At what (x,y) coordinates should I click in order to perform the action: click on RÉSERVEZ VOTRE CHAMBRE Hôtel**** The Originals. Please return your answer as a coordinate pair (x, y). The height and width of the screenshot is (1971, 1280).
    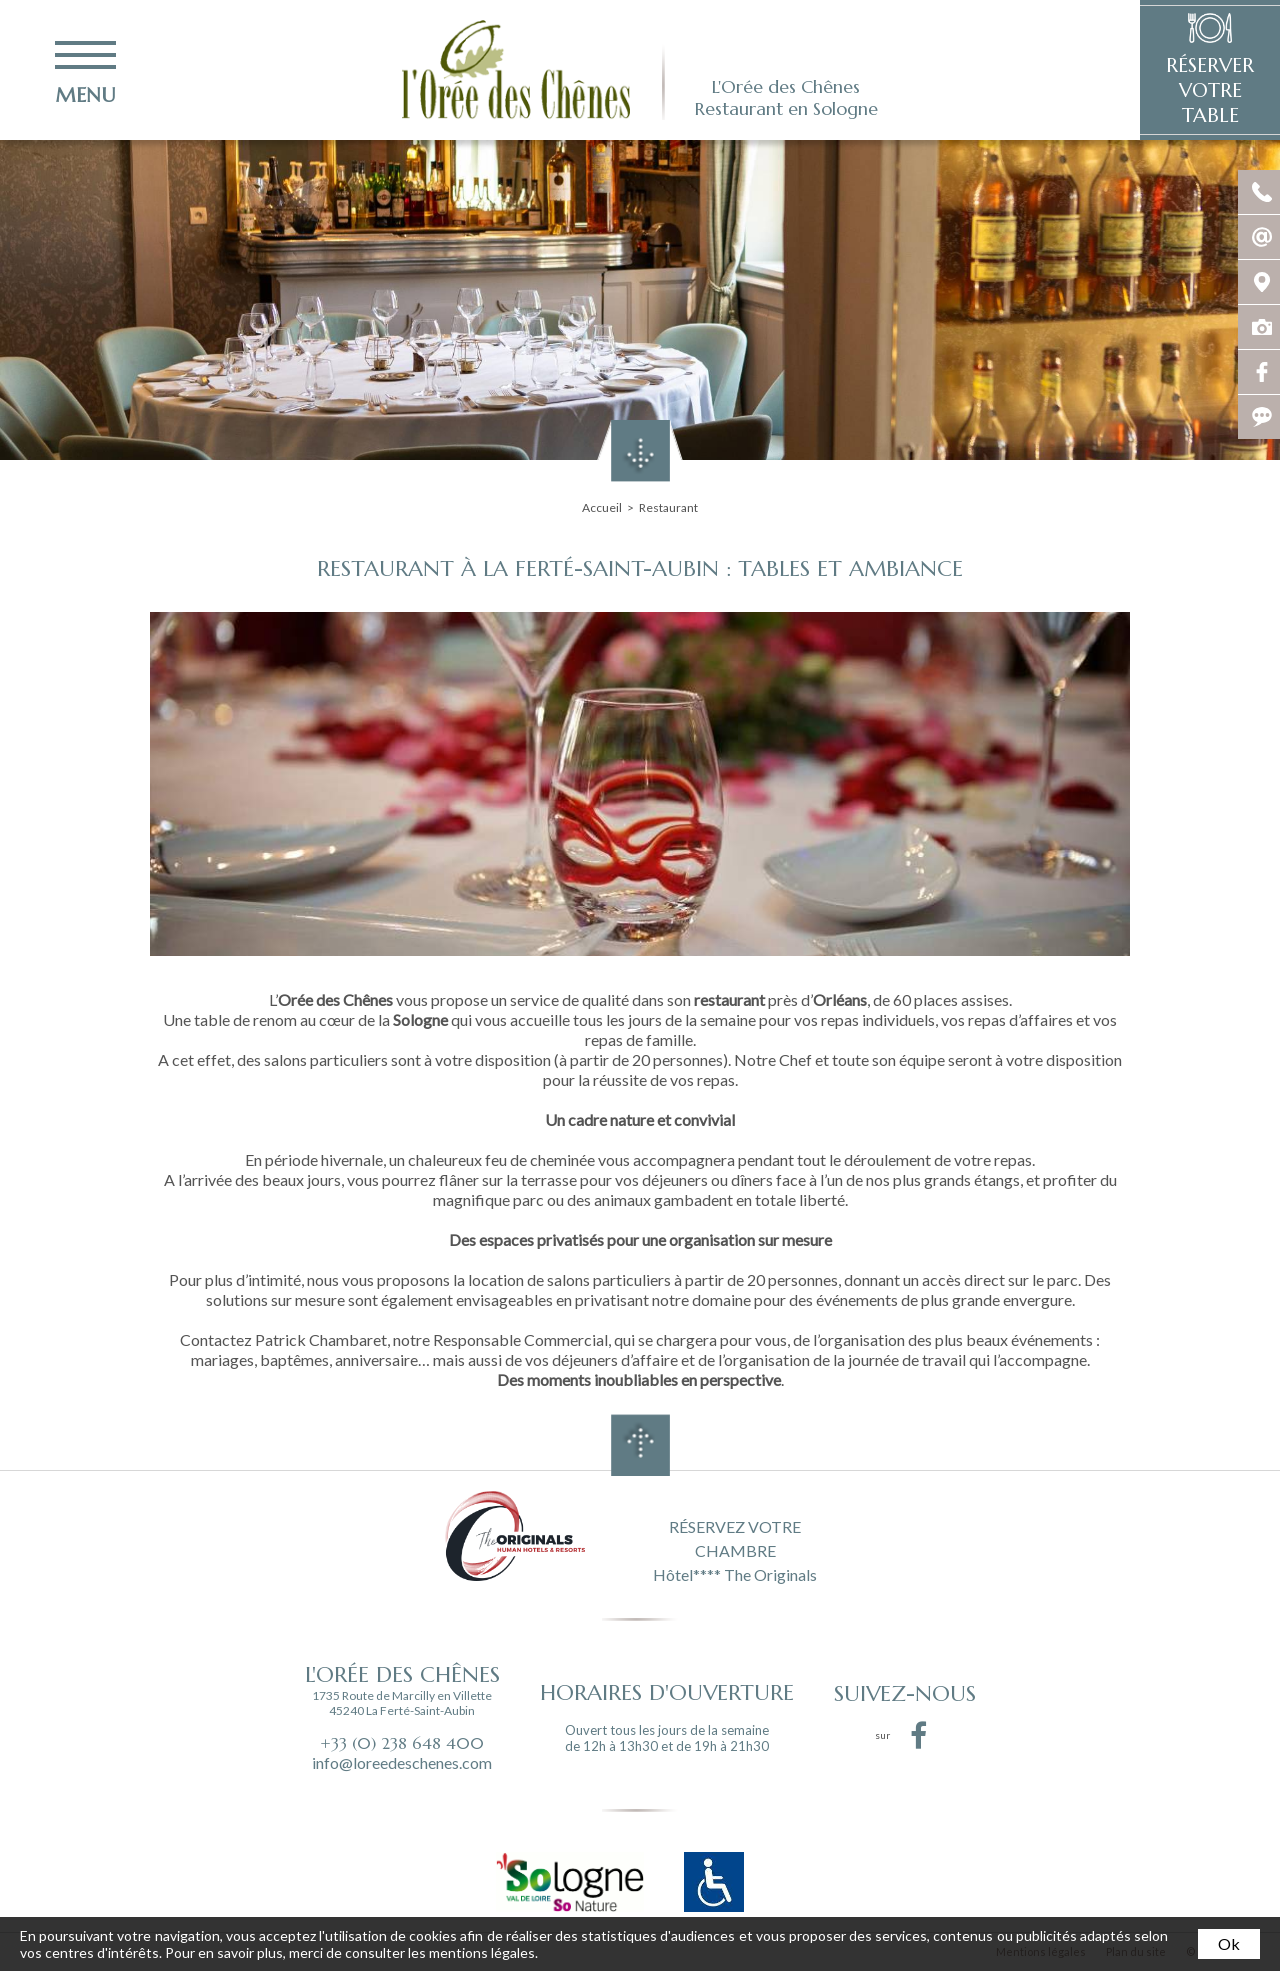
    Looking at the image, I should click on (735, 1549).